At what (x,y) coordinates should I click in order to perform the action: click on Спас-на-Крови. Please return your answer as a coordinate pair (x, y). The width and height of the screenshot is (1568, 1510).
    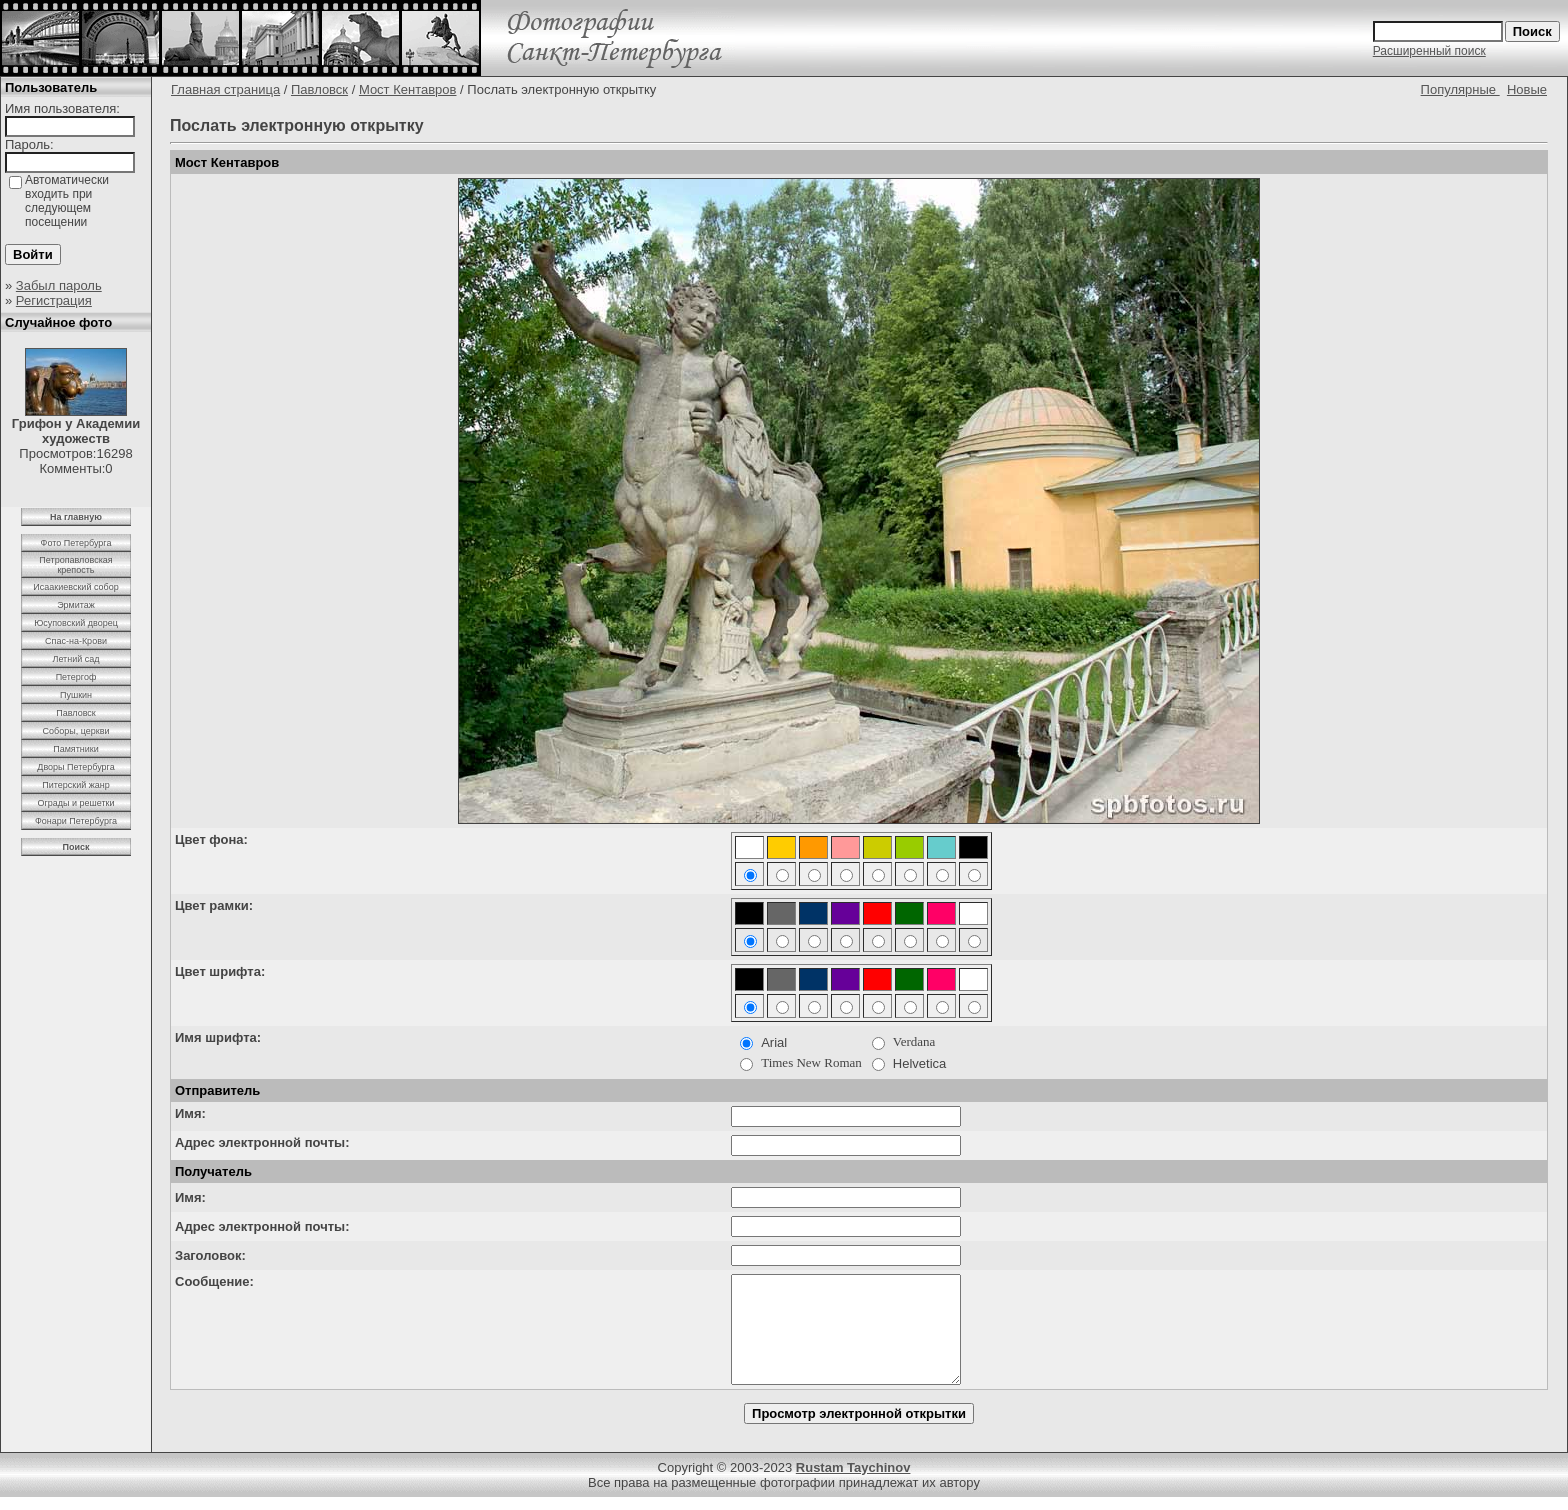
    Looking at the image, I should click on (76, 641).